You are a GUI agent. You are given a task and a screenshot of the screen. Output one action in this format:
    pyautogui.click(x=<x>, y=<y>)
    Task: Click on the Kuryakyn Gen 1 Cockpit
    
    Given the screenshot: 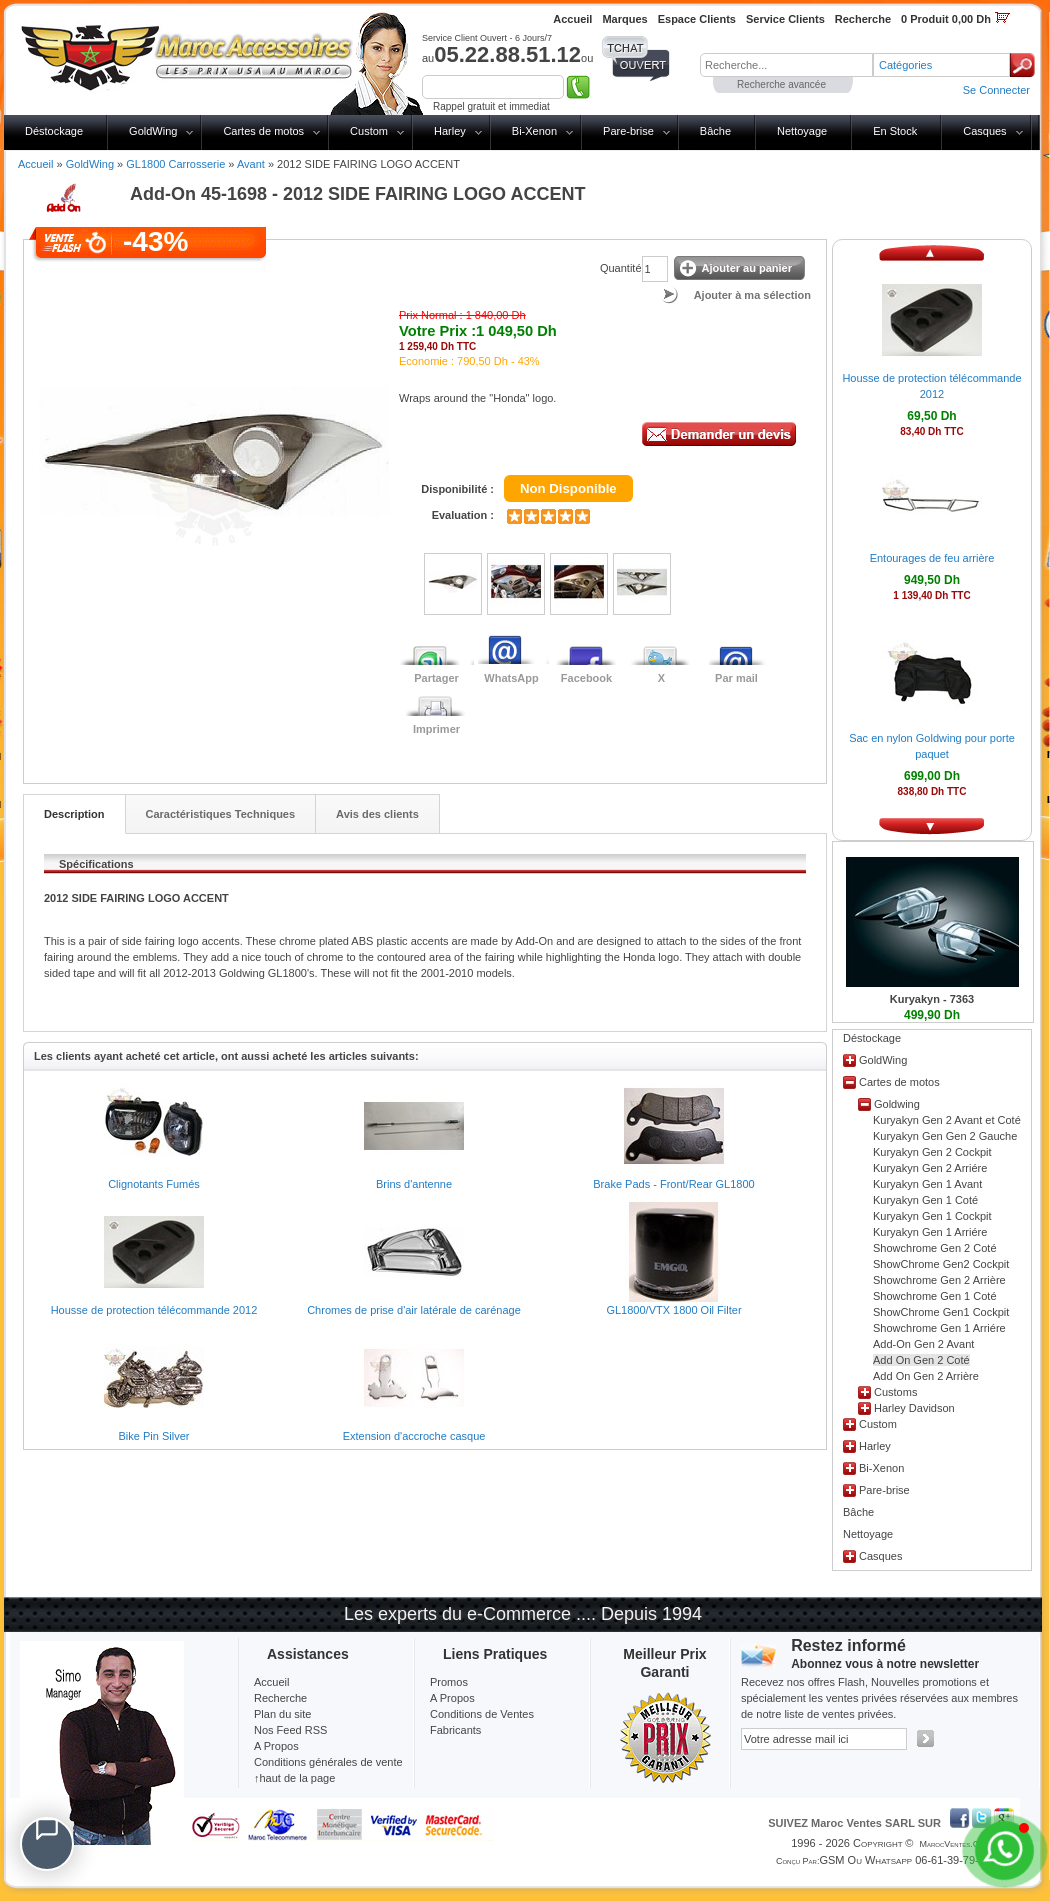 What is the action you would take?
    pyautogui.click(x=932, y=1216)
    